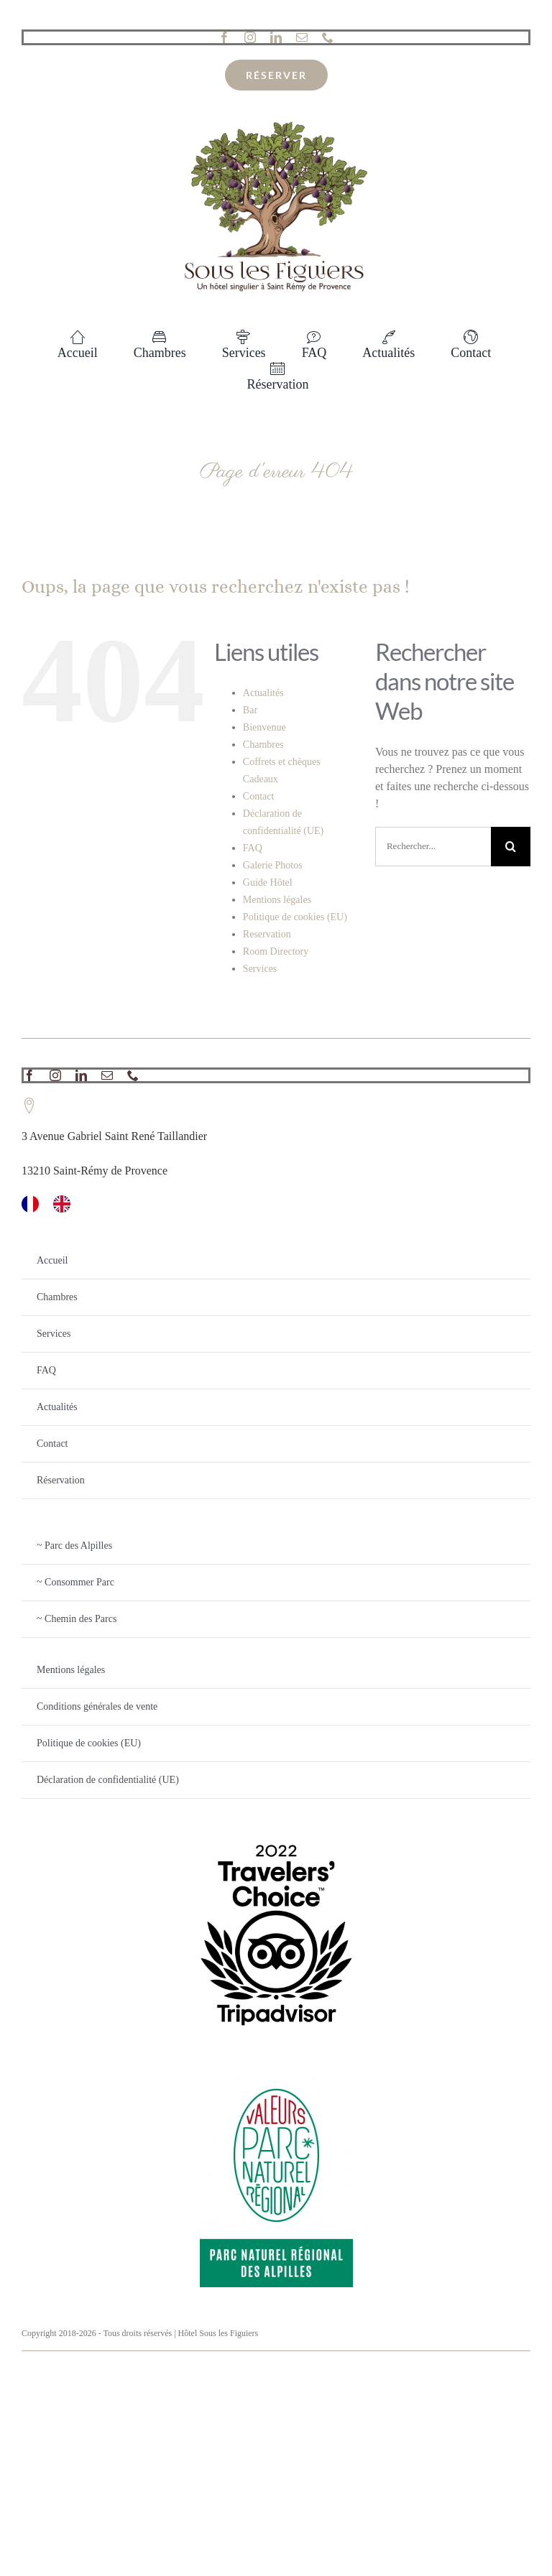 The image size is (552, 2576). I want to click on [TC_2022_L_TRANSPARENT_BG_RGB], so click(276, 1833).